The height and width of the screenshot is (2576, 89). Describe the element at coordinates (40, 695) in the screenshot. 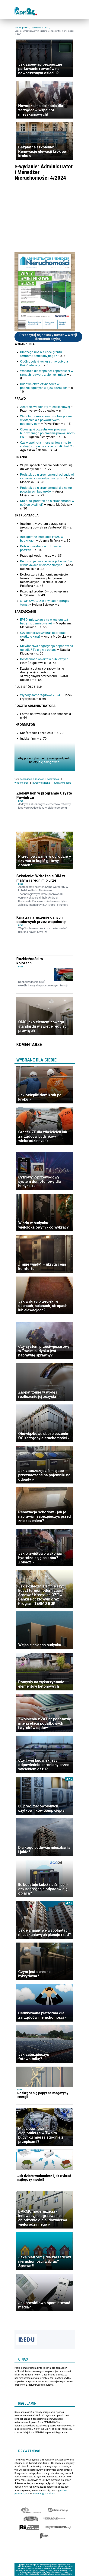

I see `Wybory samorządowe 2024` at that location.